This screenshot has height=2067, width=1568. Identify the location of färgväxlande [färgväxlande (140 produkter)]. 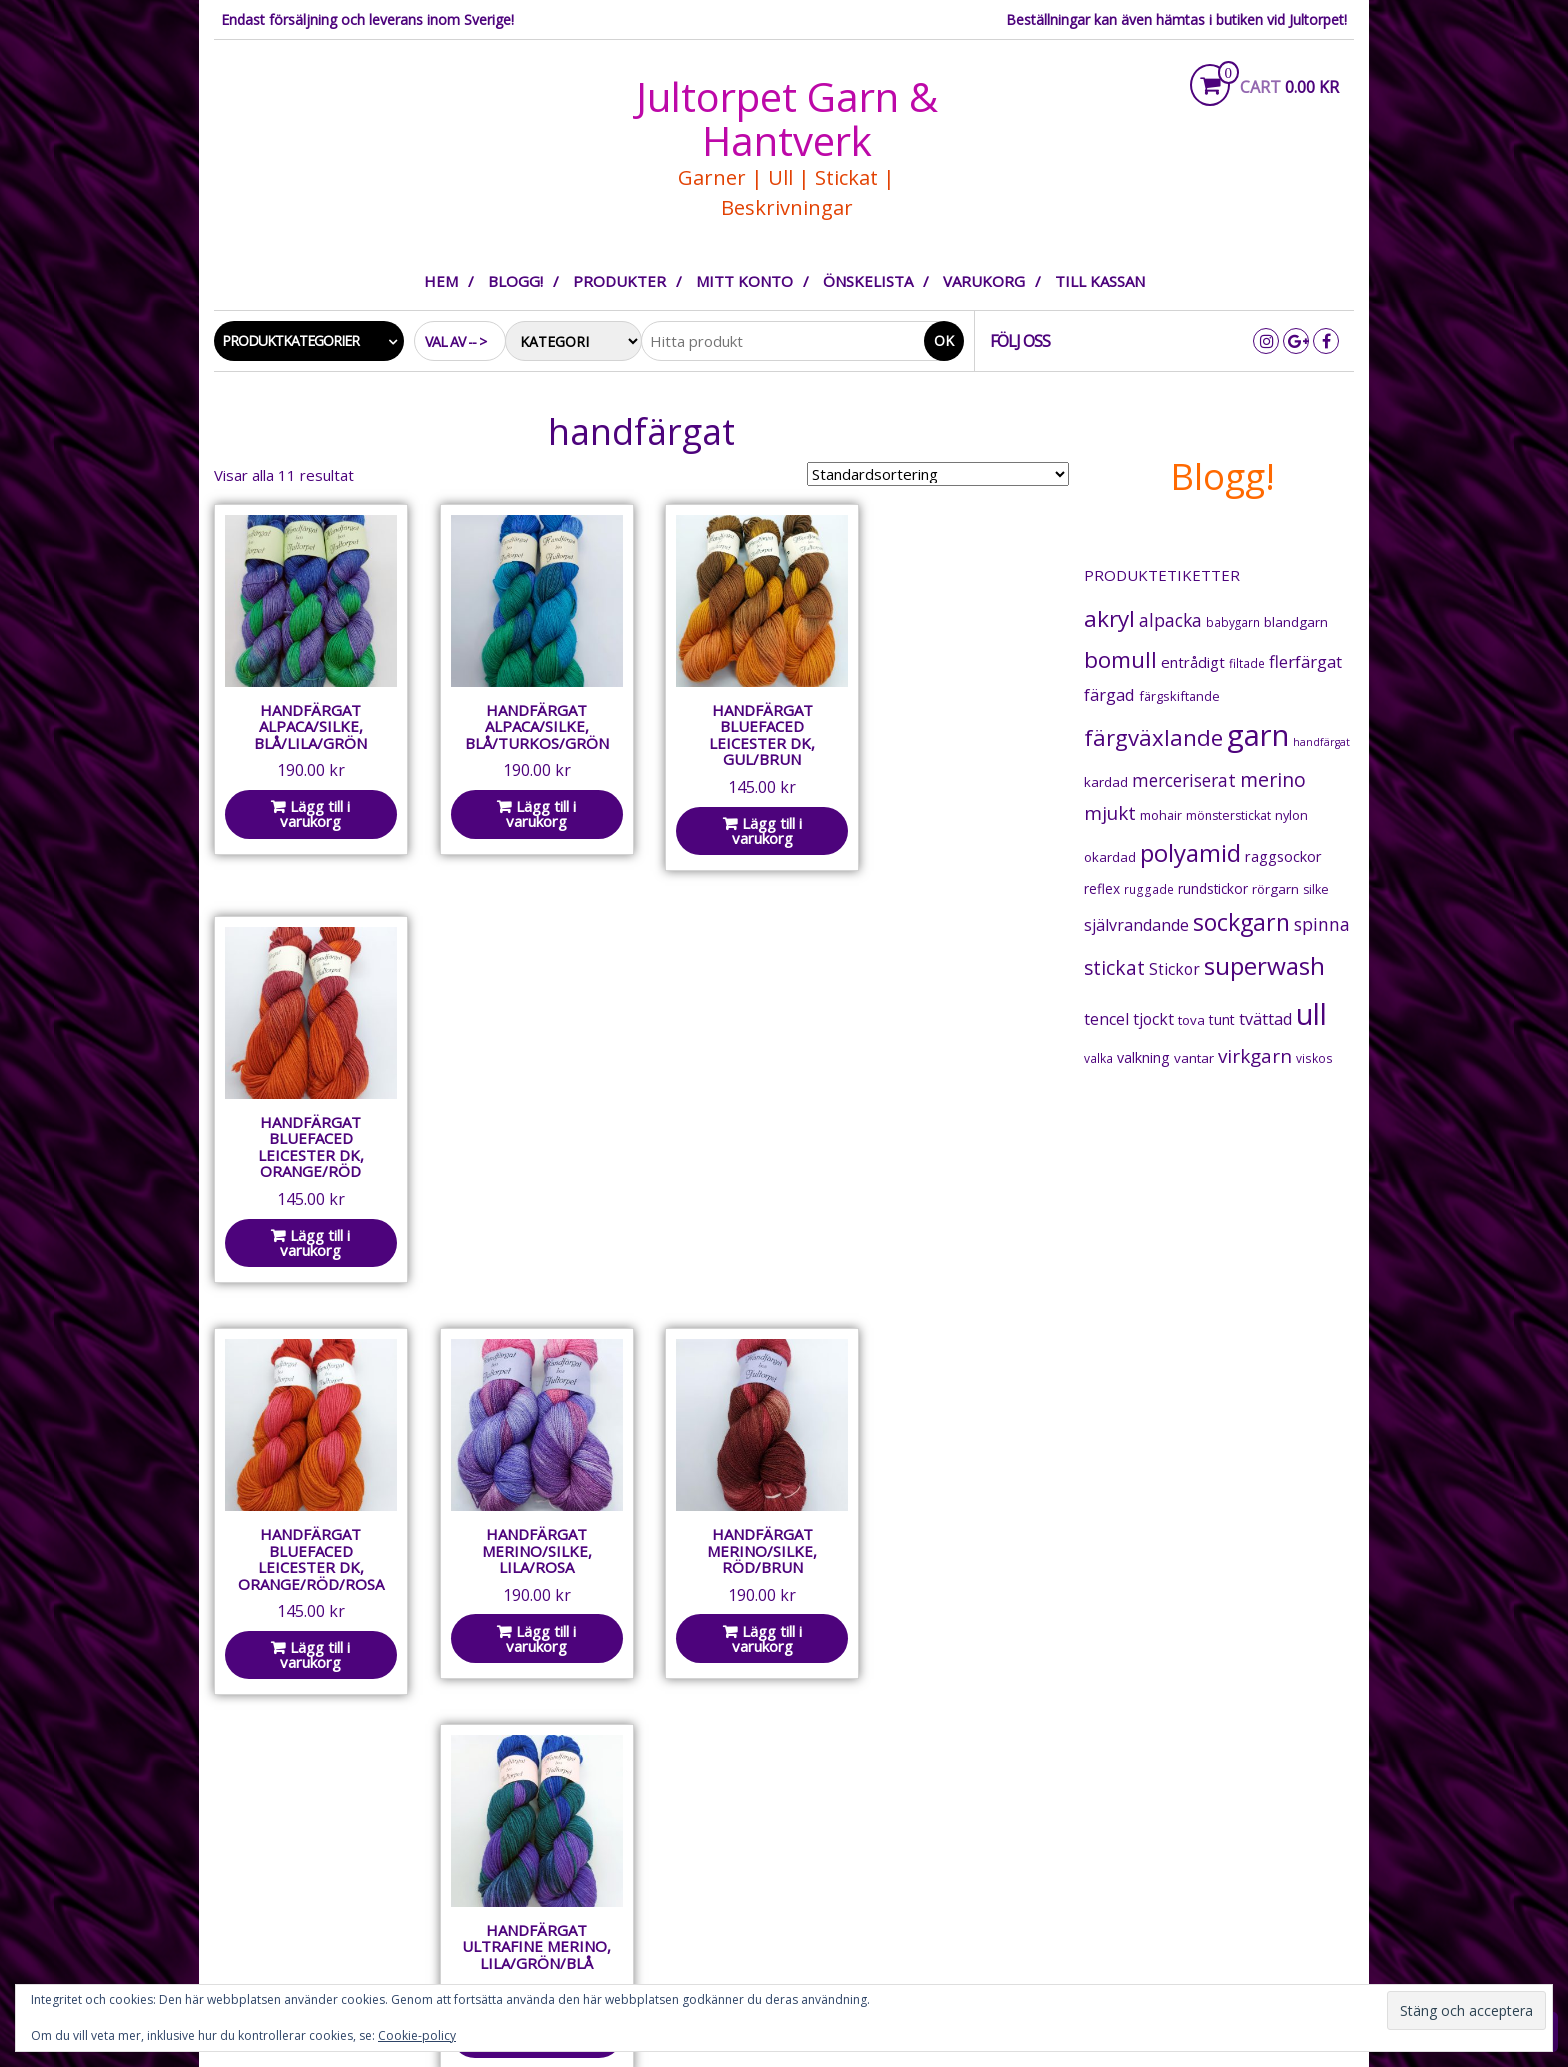
(1153, 737).